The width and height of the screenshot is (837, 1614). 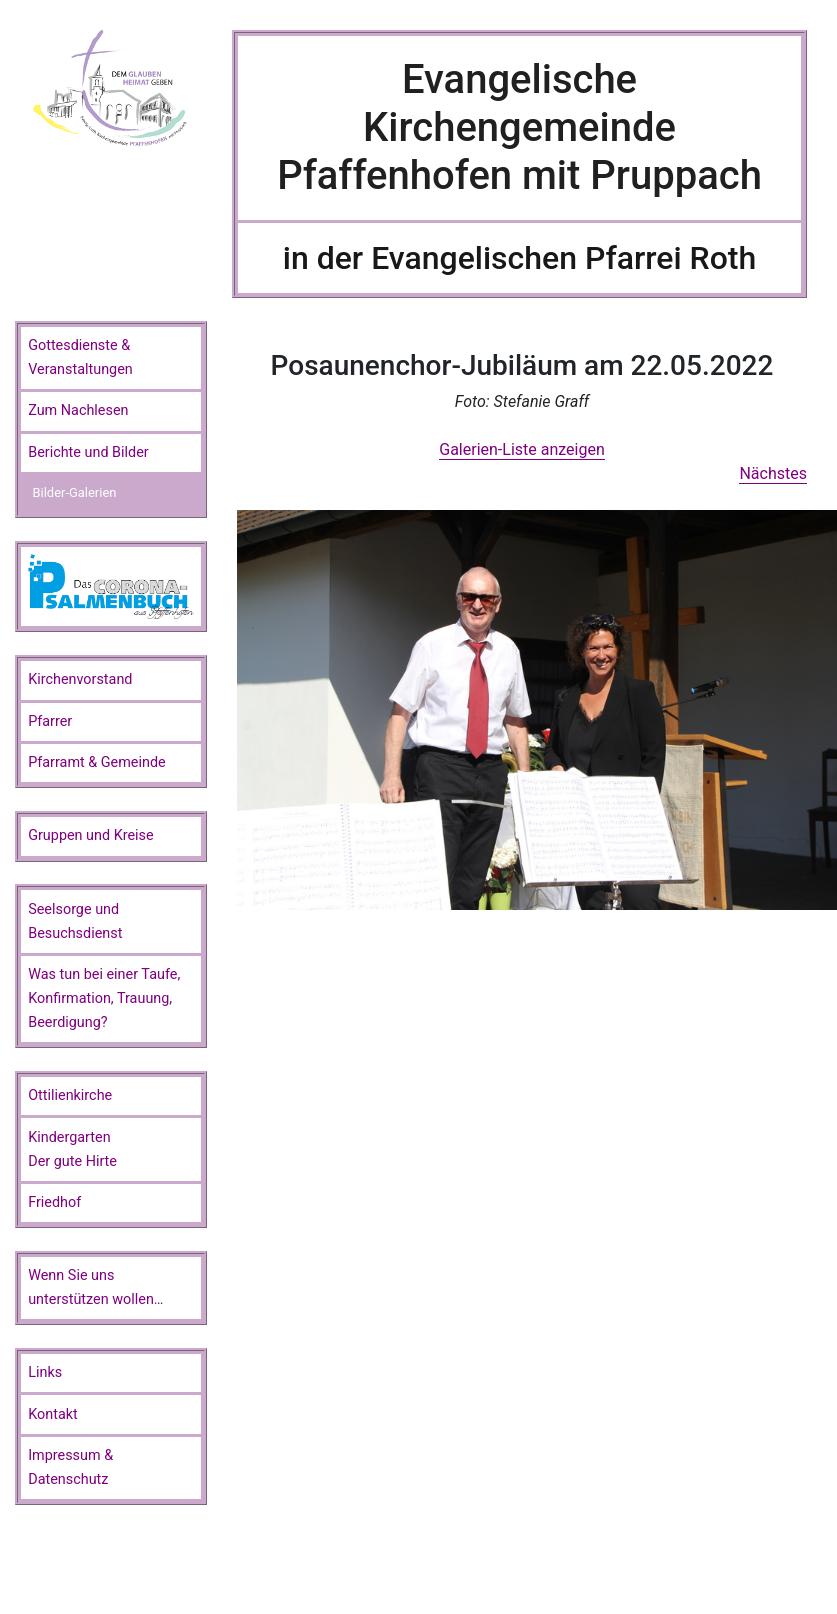 I want to click on Gottesdienste & Veranstaltungen, so click(x=80, y=357).